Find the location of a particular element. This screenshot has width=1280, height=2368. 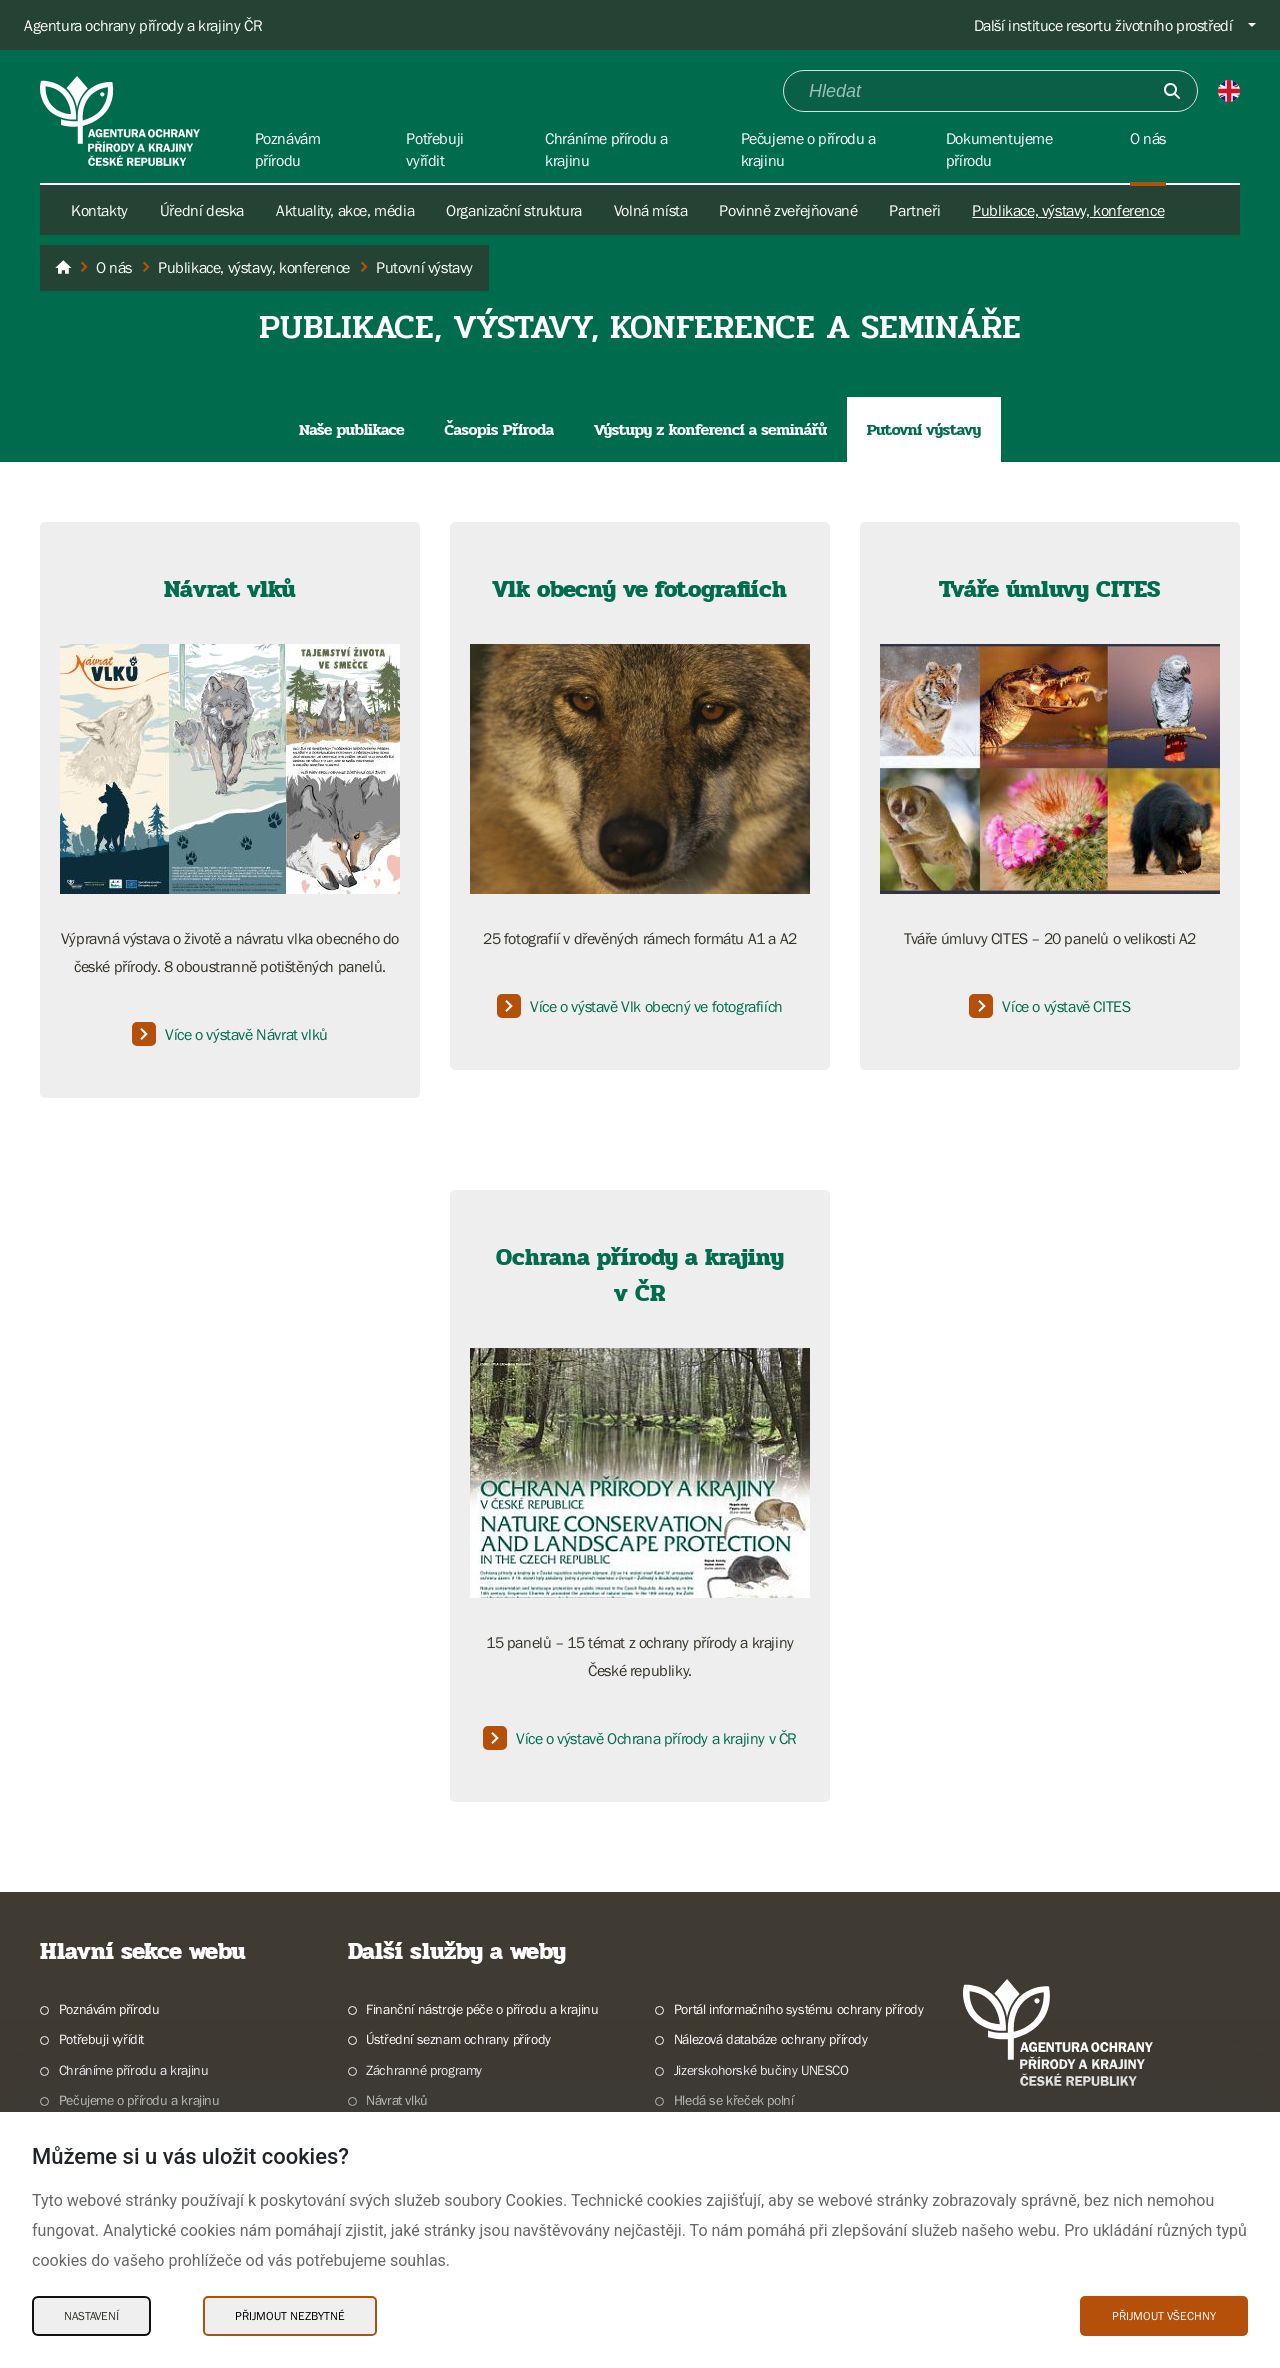

[Odešli] is located at coordinates (1172, 91).